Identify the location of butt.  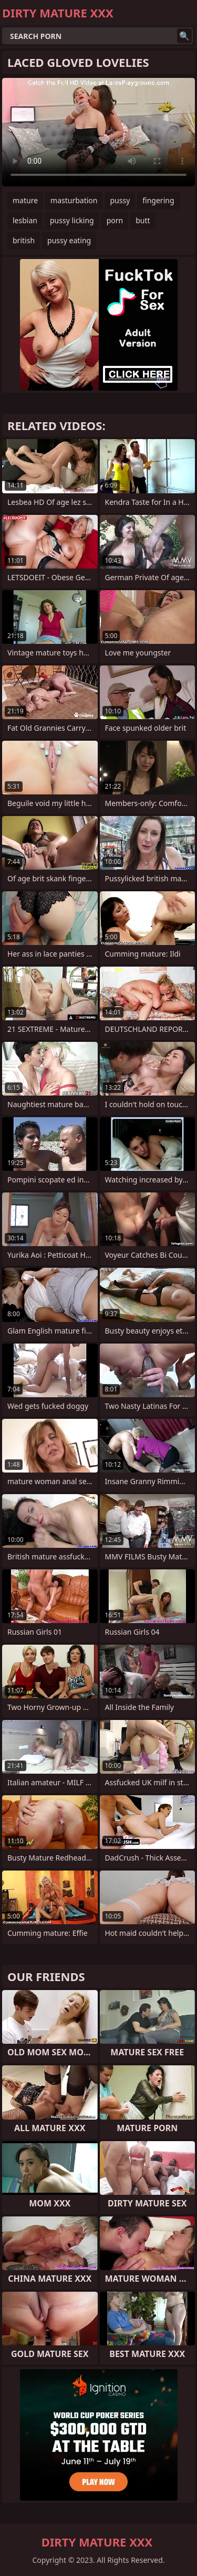
(143, 220).